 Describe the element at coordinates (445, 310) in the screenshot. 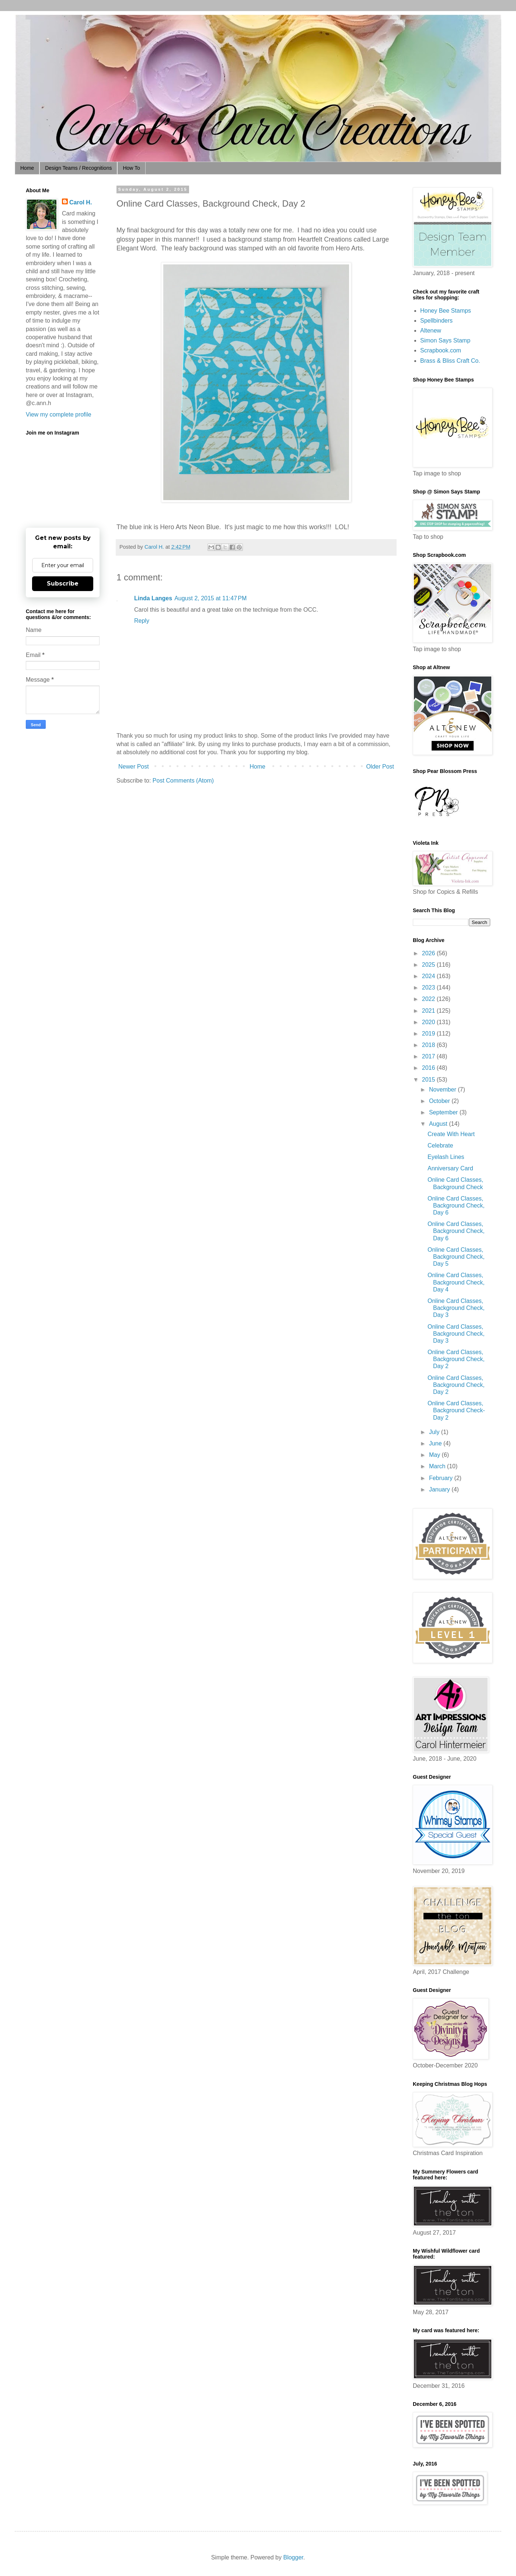

I see `Honey Bee Stamps` at that location.